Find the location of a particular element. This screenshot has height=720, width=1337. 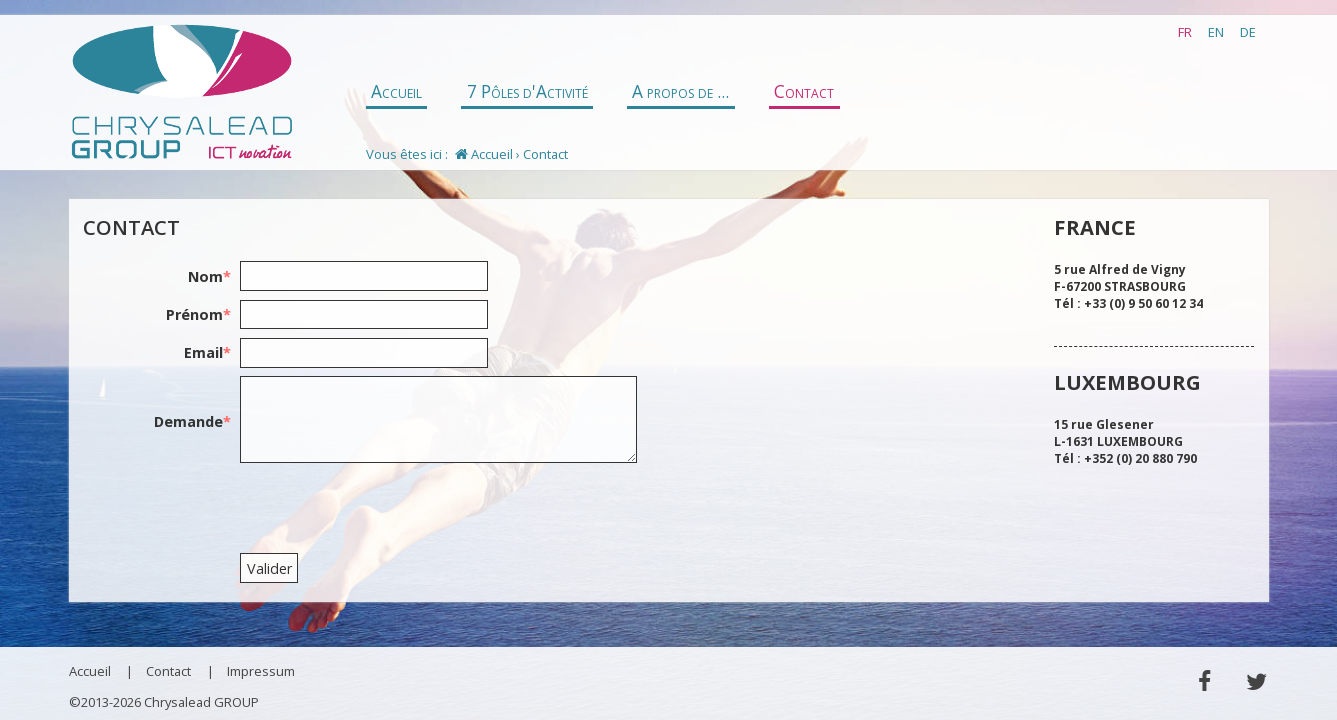

A propos de ... is located at coordinates (680, 91).